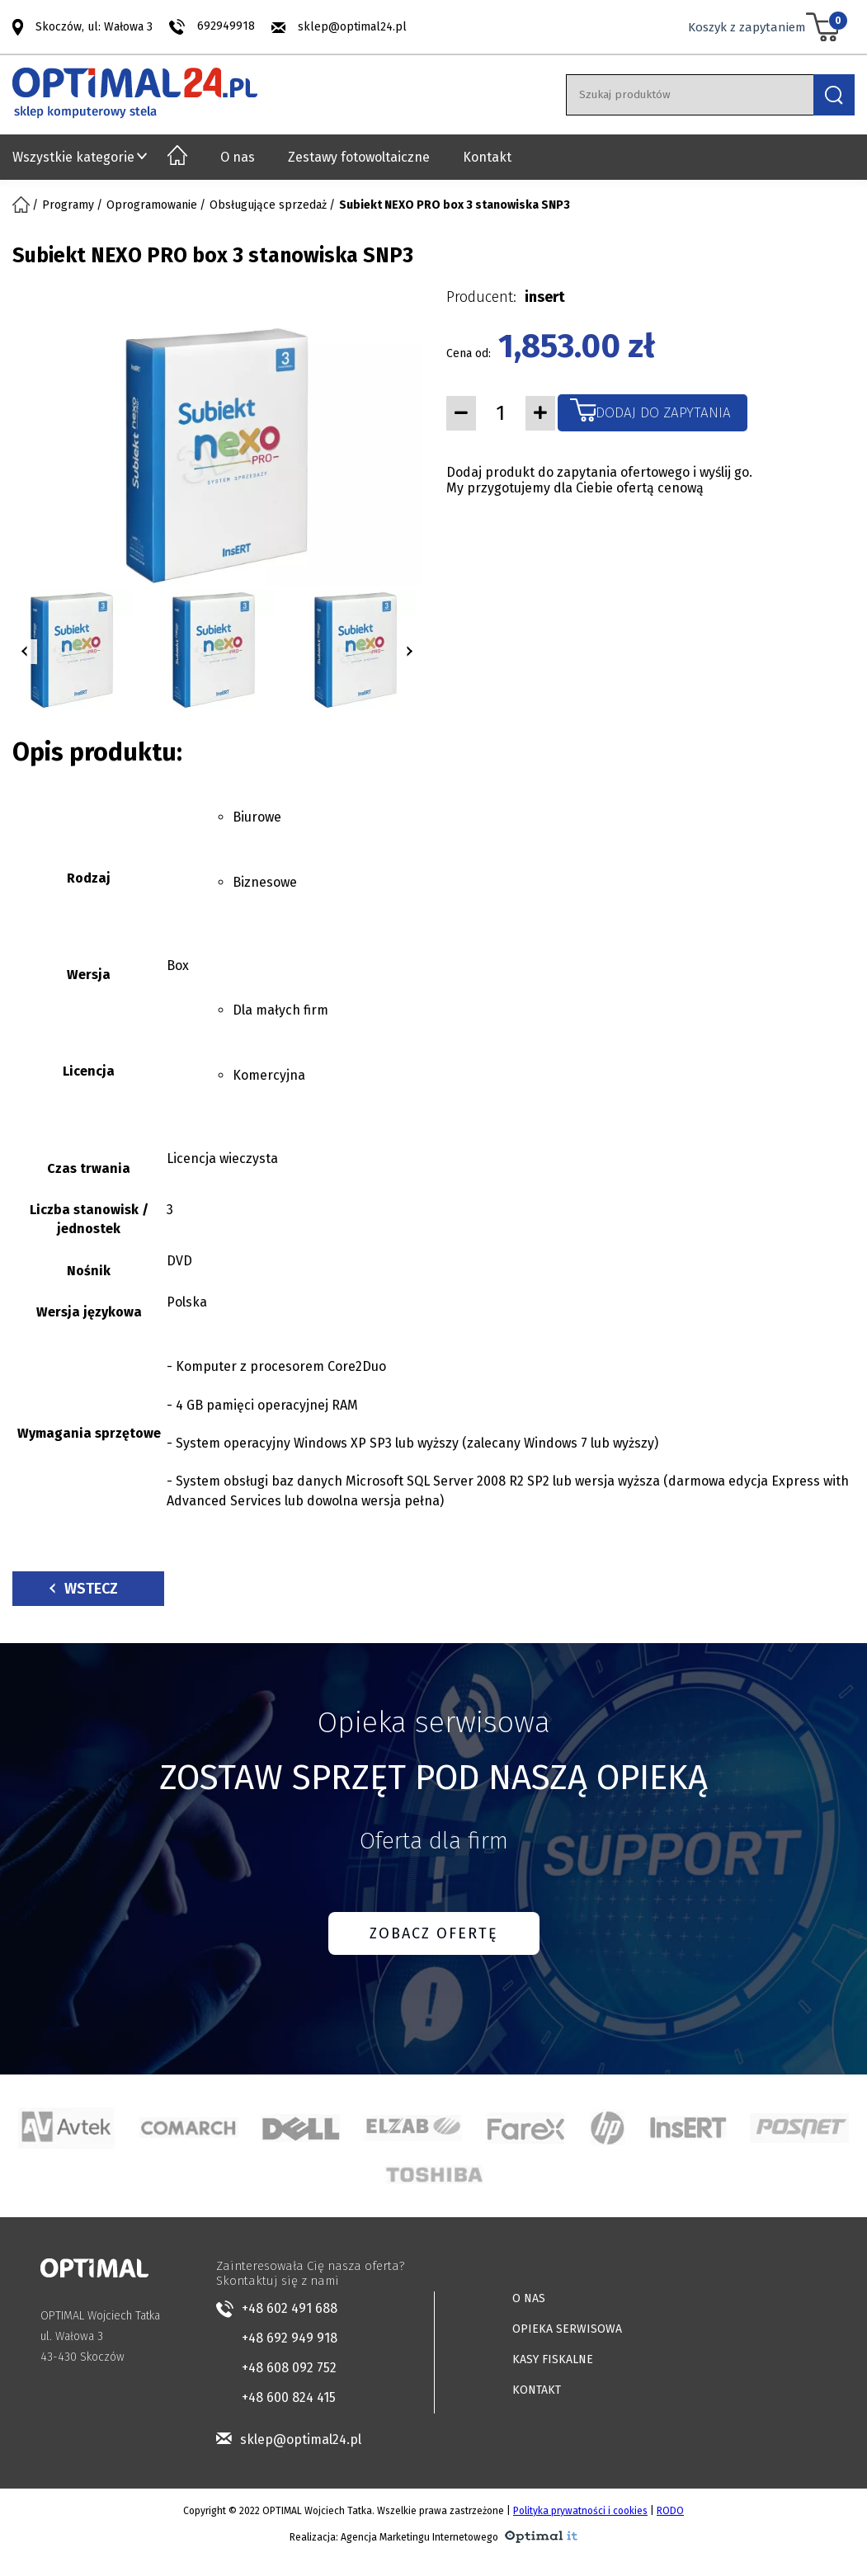 This screenshot has width=867, height=2576. Describe the element at coordinates (528, 2298) in the screenshot. I see `O NAS` at that location.